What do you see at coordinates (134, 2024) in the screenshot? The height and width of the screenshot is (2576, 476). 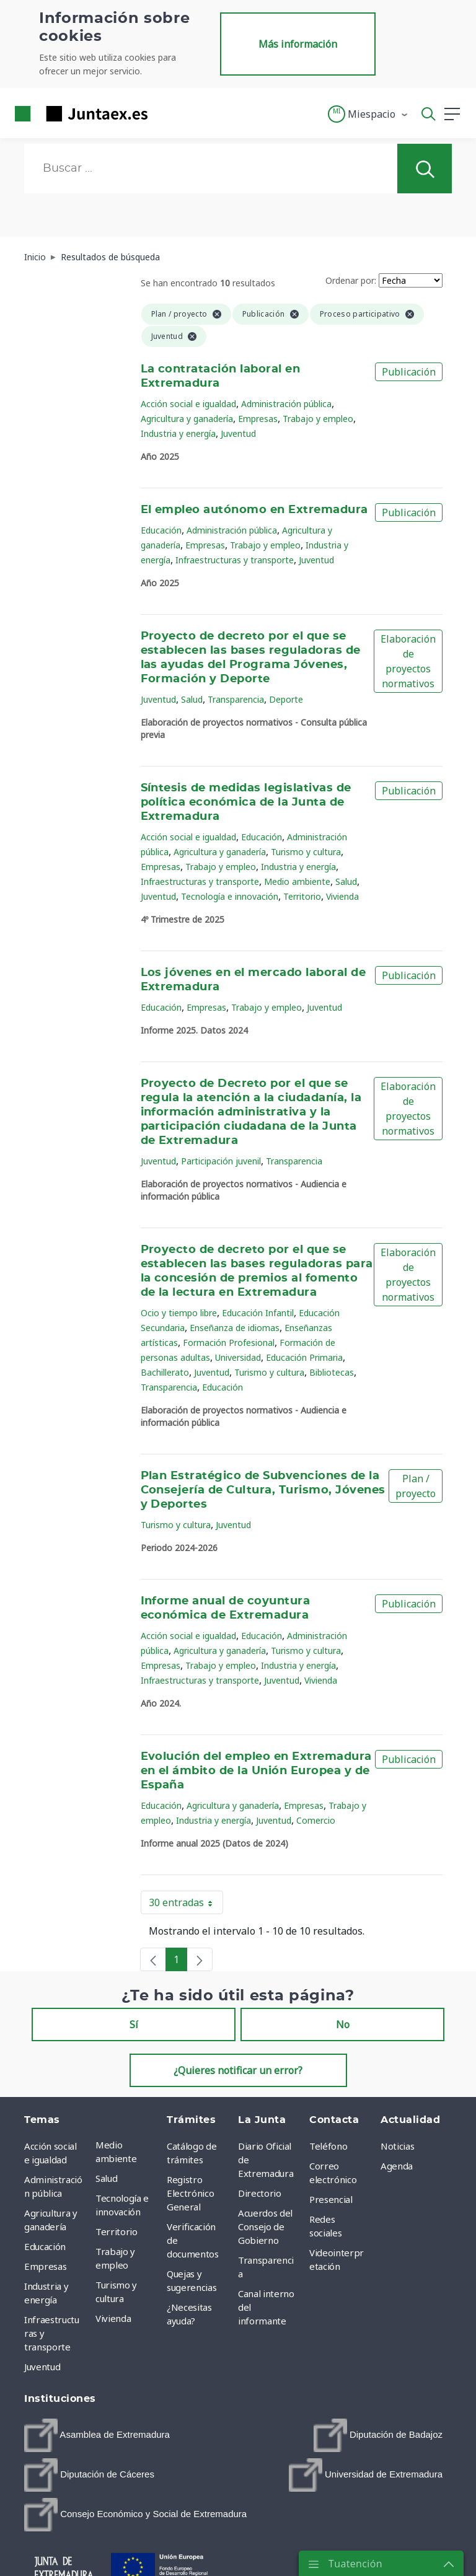 I see `Sí` at bounding box center [134, 2024].